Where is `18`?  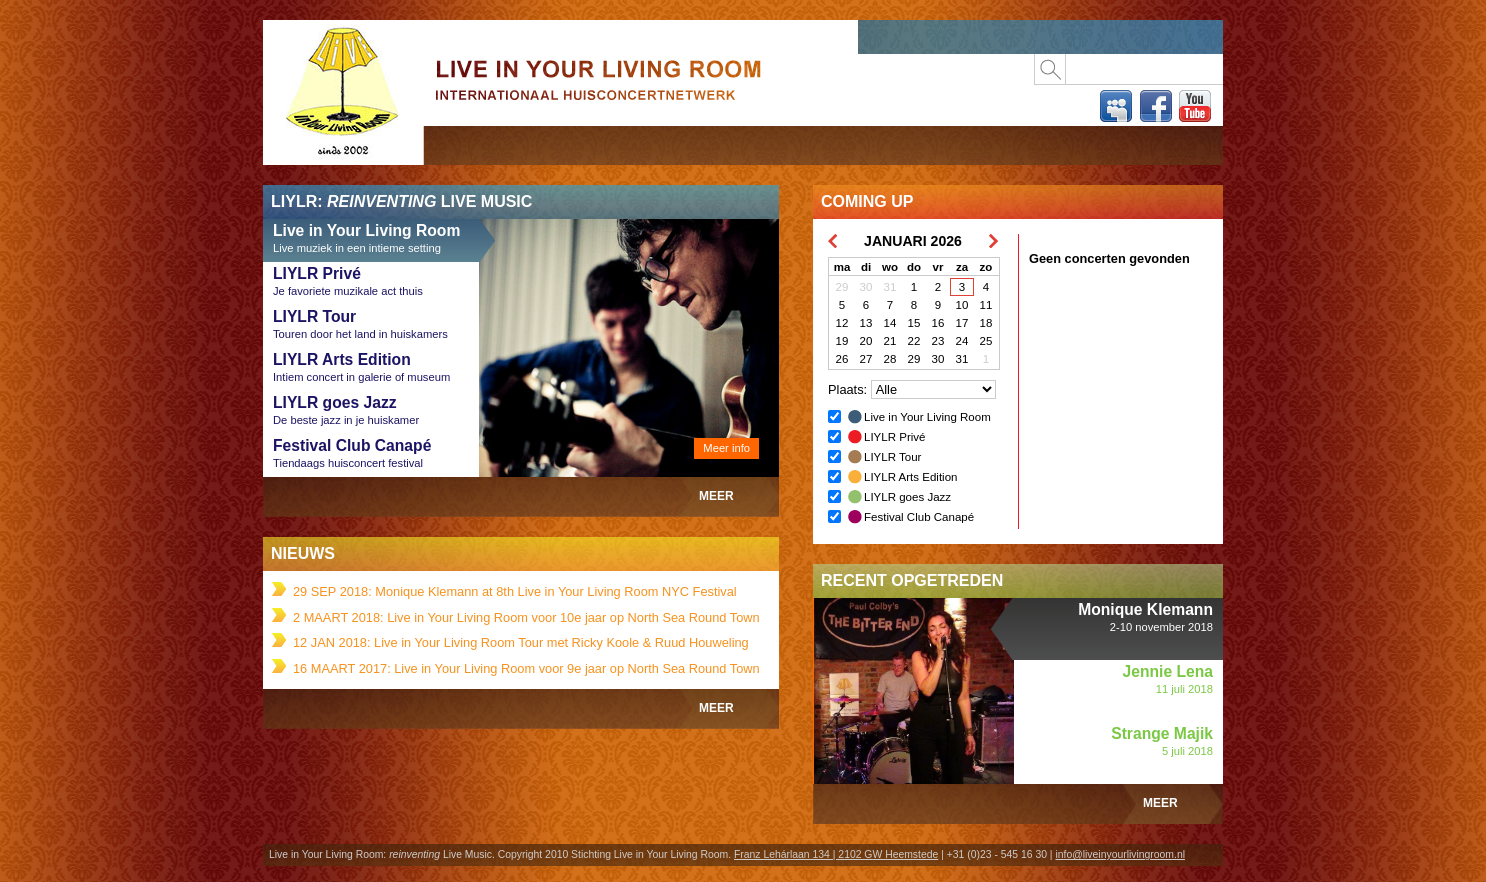
18 is located at coordinates (986, 323).